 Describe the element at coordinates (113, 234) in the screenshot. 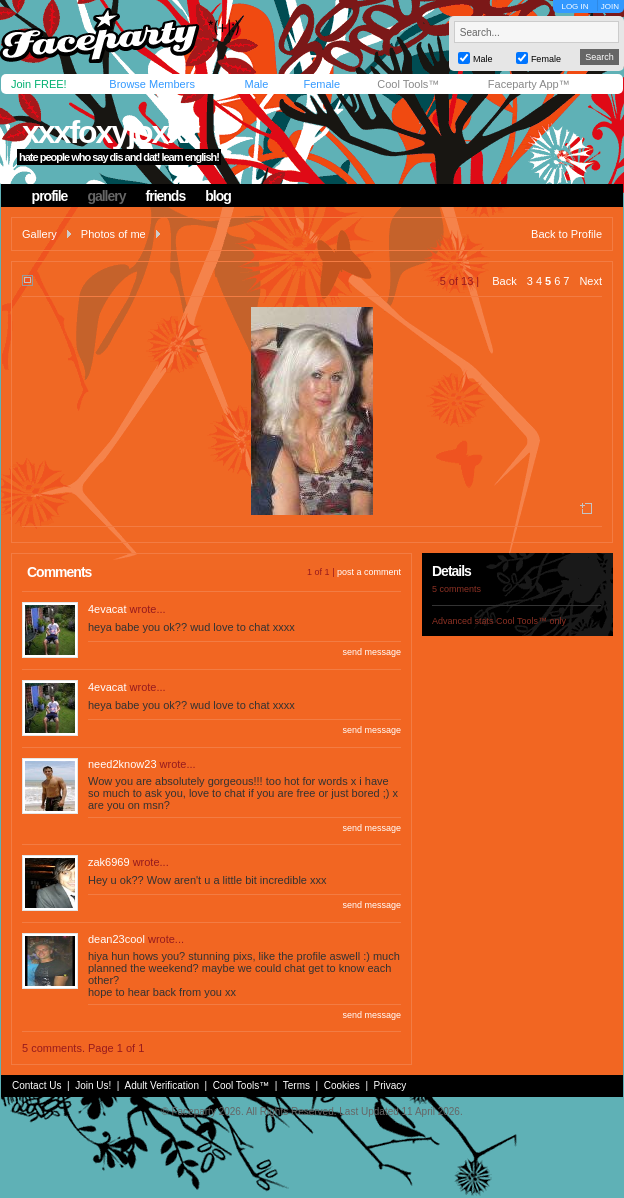

I see `Photos of me` at that location.